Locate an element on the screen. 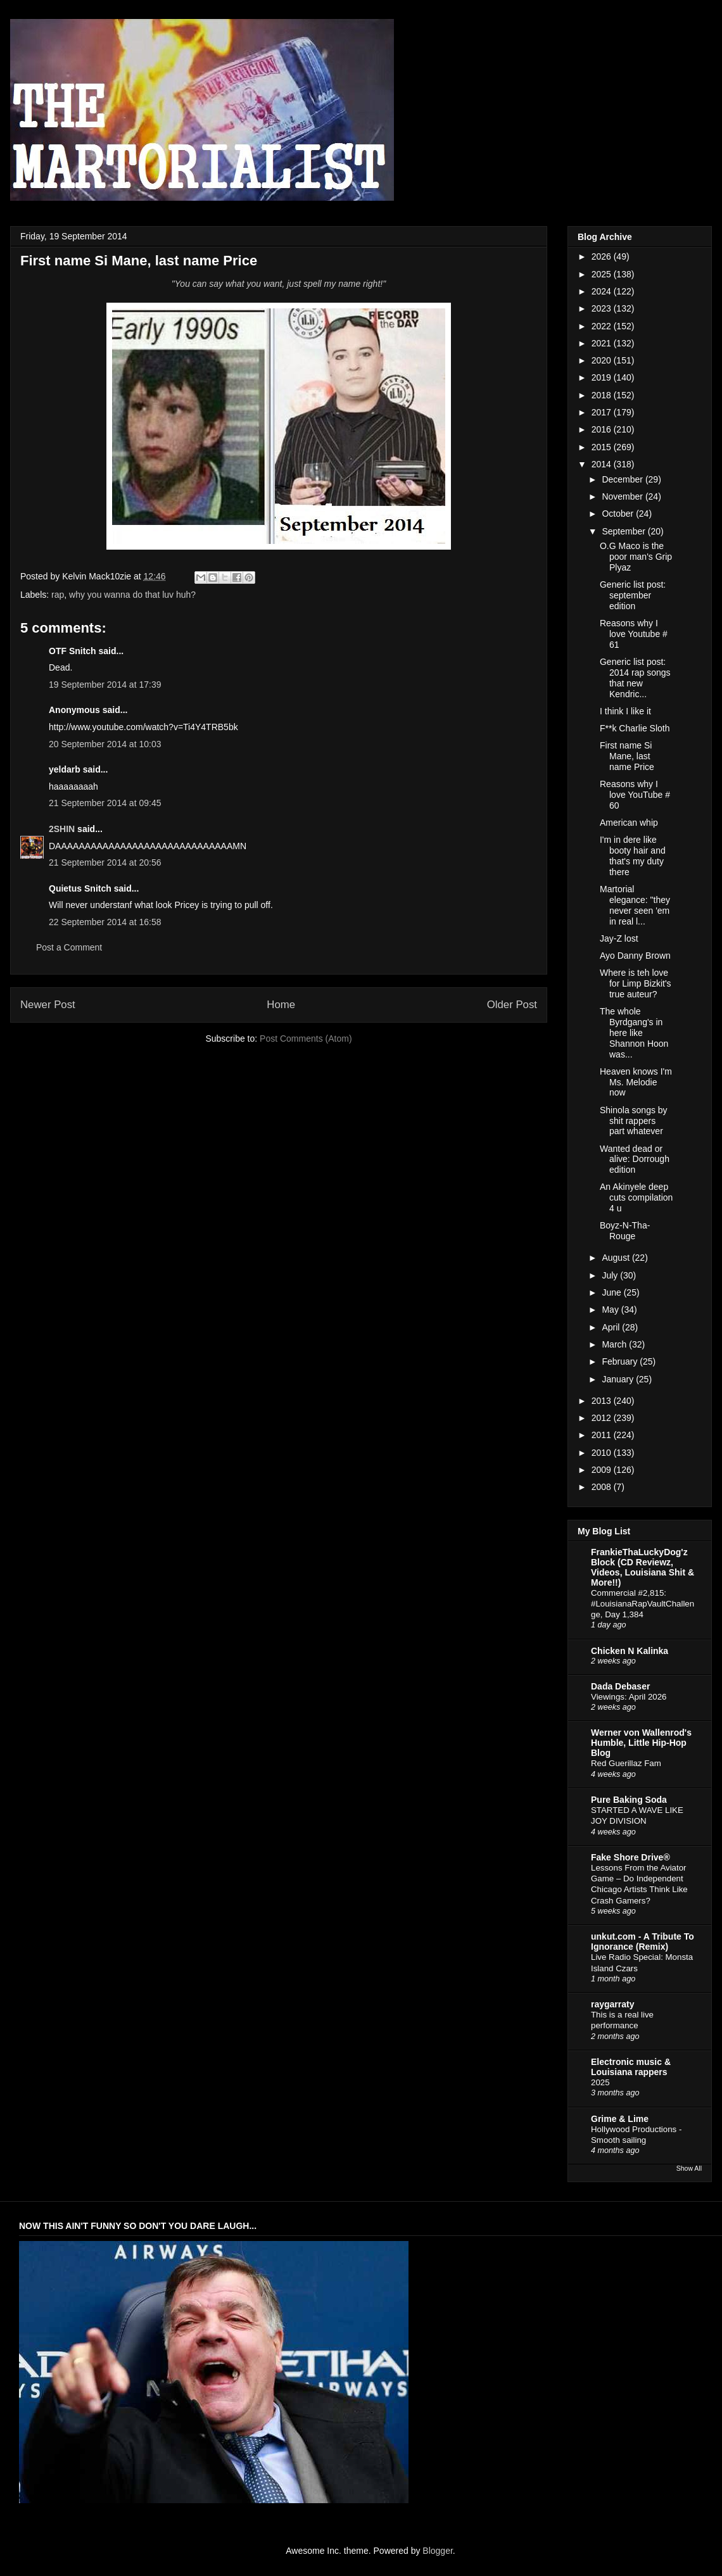 The image size is (722, 2576). Older Post is located at coordinates (512, 1005).